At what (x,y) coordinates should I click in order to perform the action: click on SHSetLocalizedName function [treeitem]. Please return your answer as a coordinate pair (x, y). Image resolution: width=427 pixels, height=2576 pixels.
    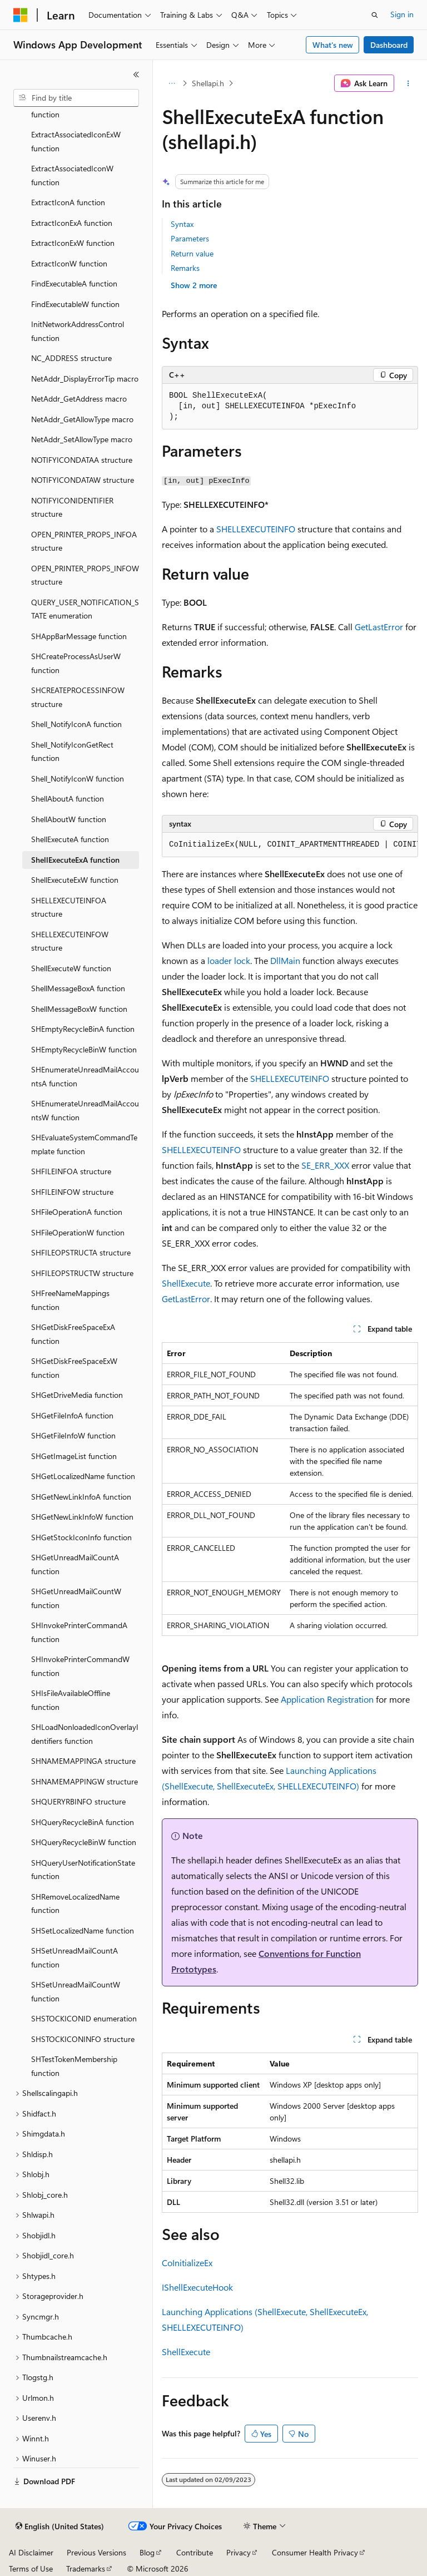
    Looking at the image, I should click on (82, 1930).